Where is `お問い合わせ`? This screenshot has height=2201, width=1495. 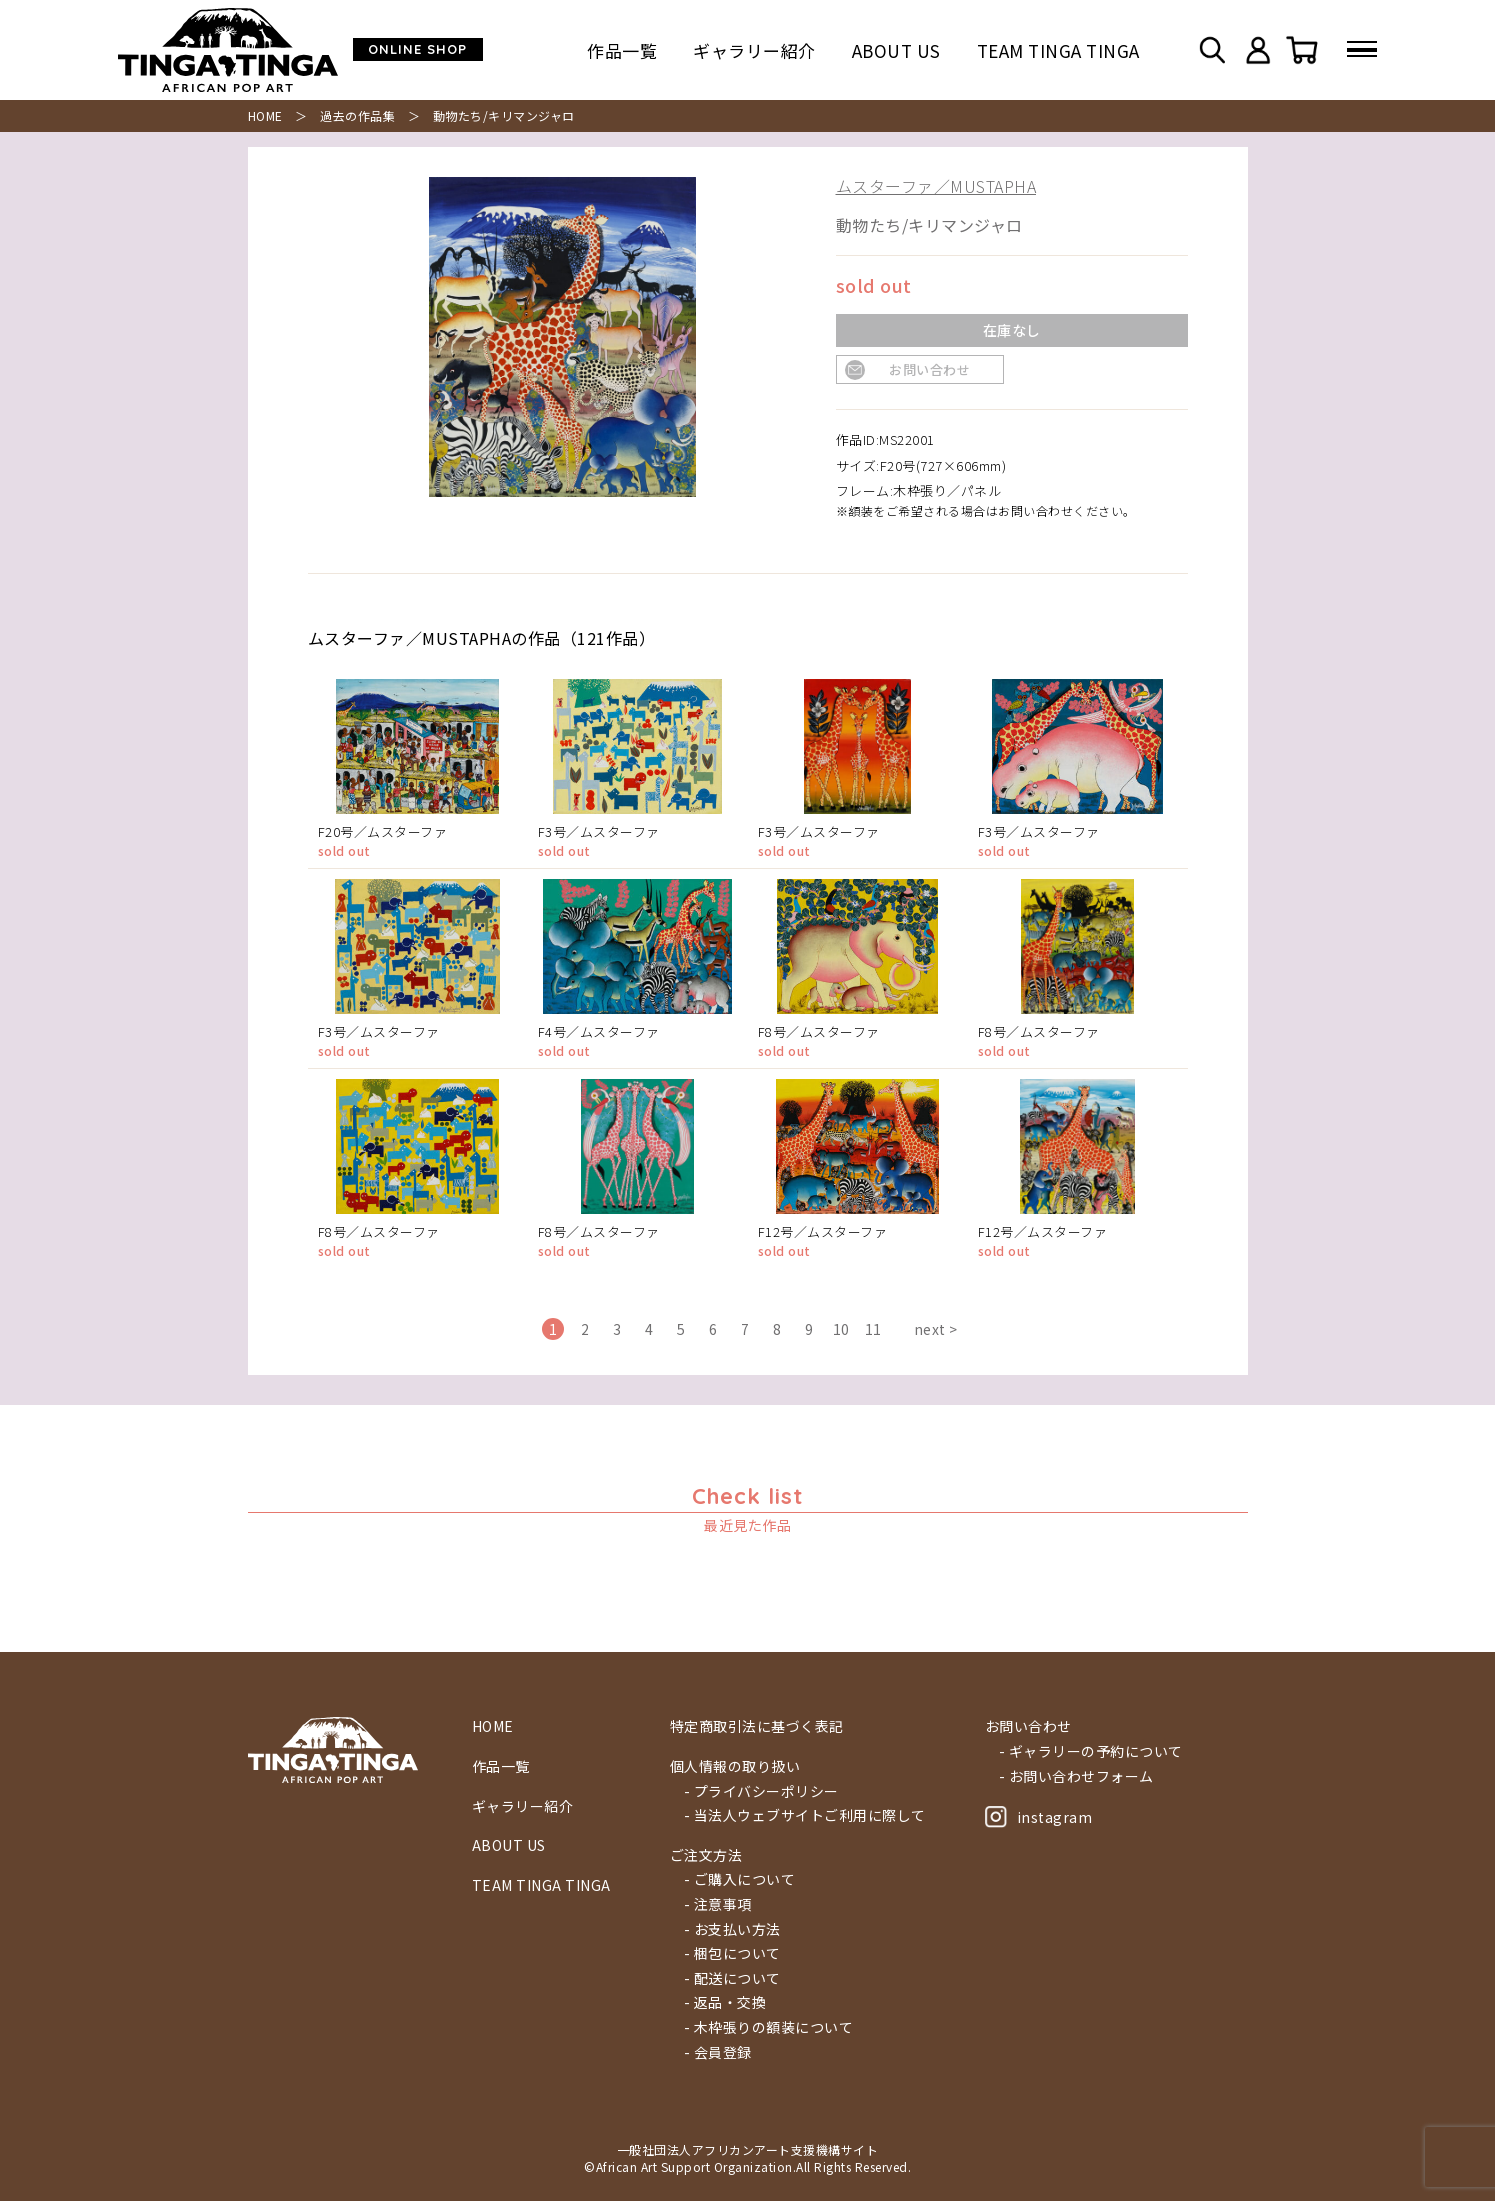 お問い合わせ is located at coordinates (929, 369).